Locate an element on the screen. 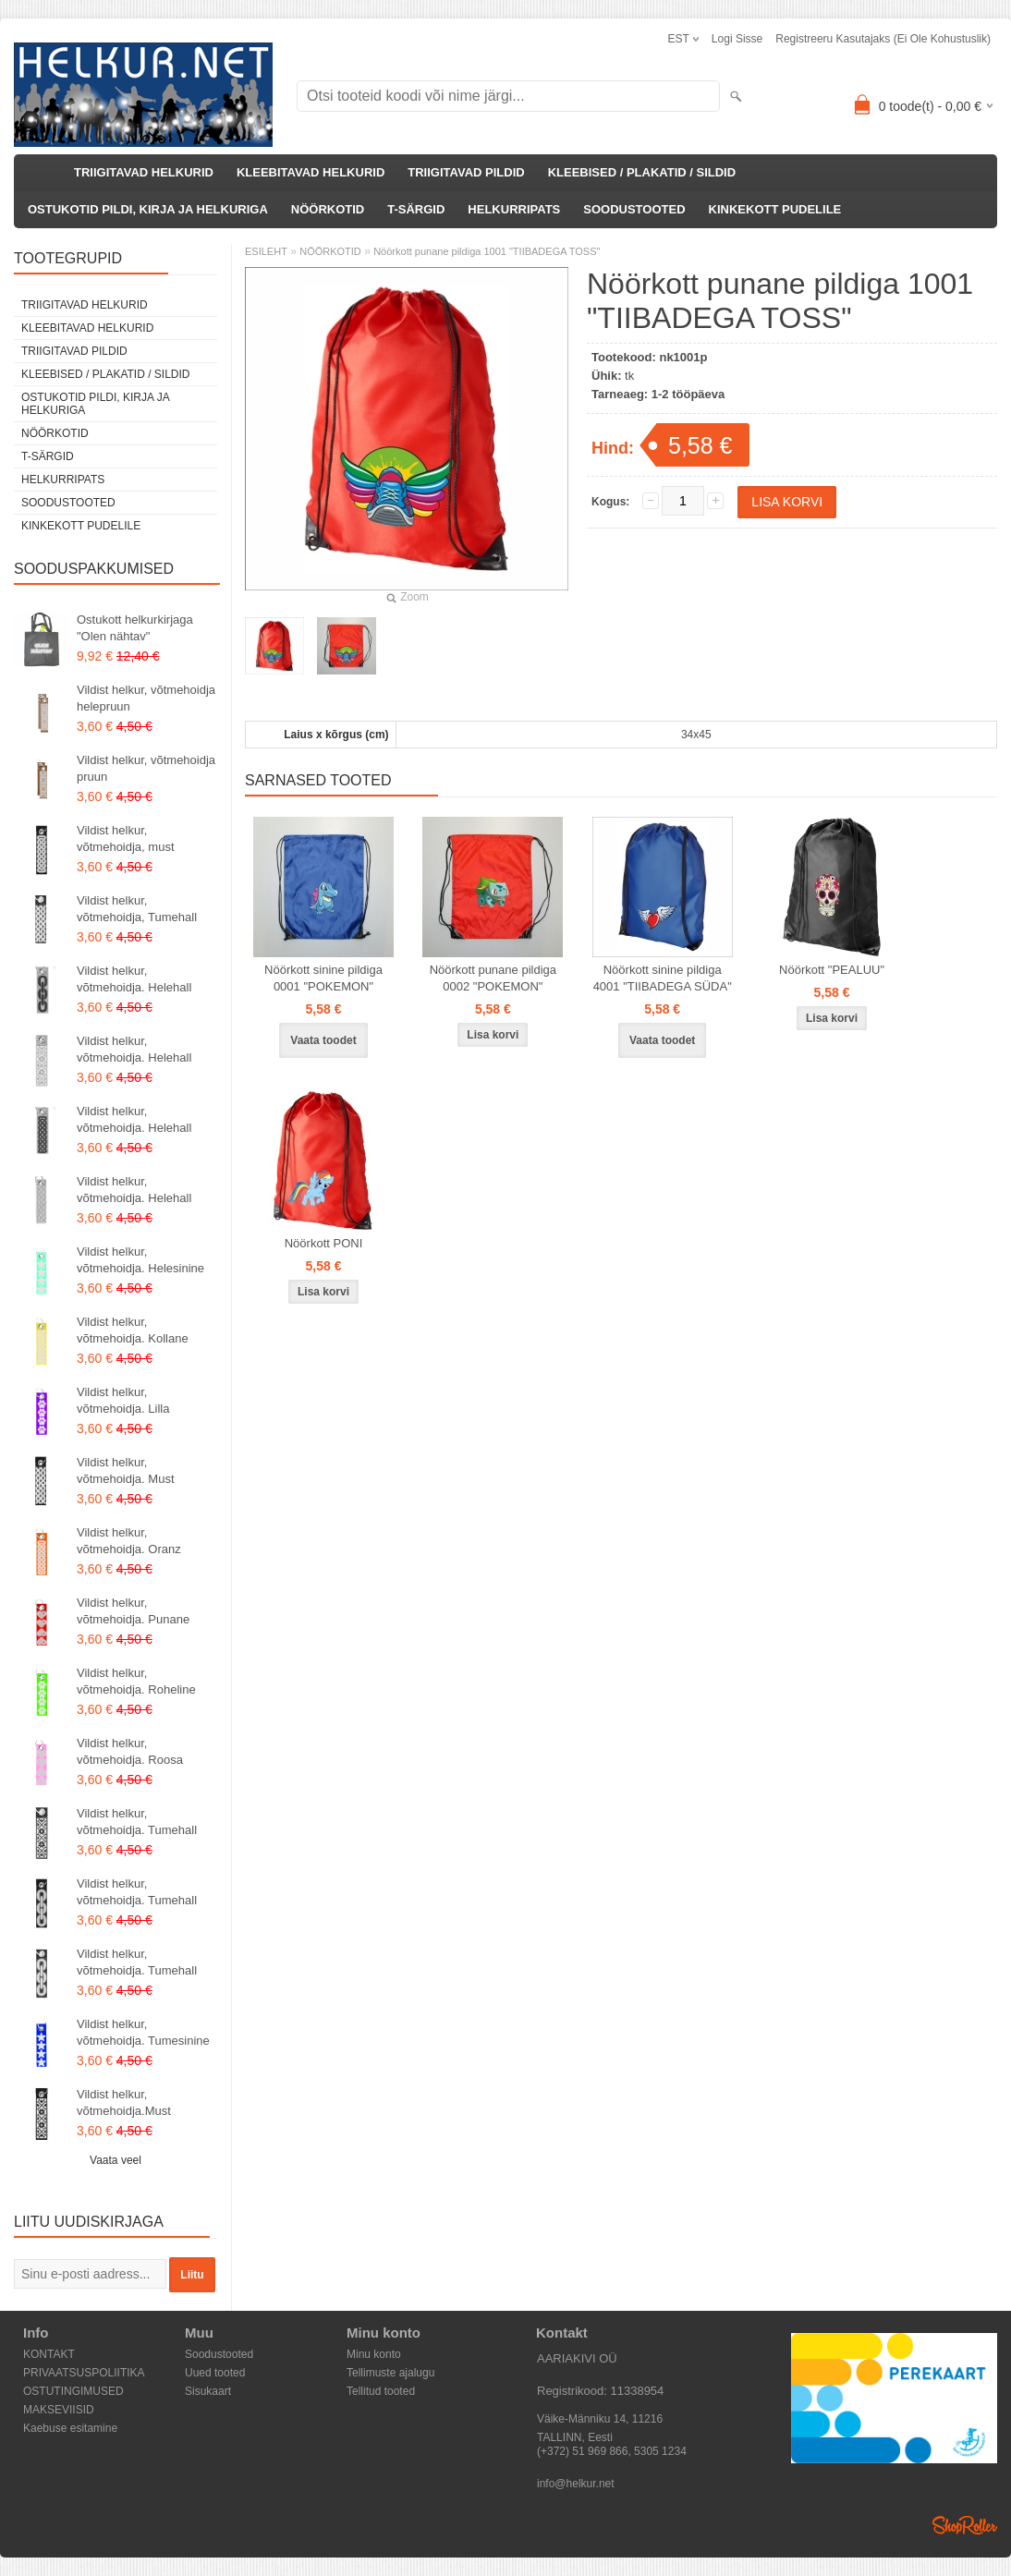  Vildist helkur, võtmehoidja, Tumehall is located at coordinates (137, 908).